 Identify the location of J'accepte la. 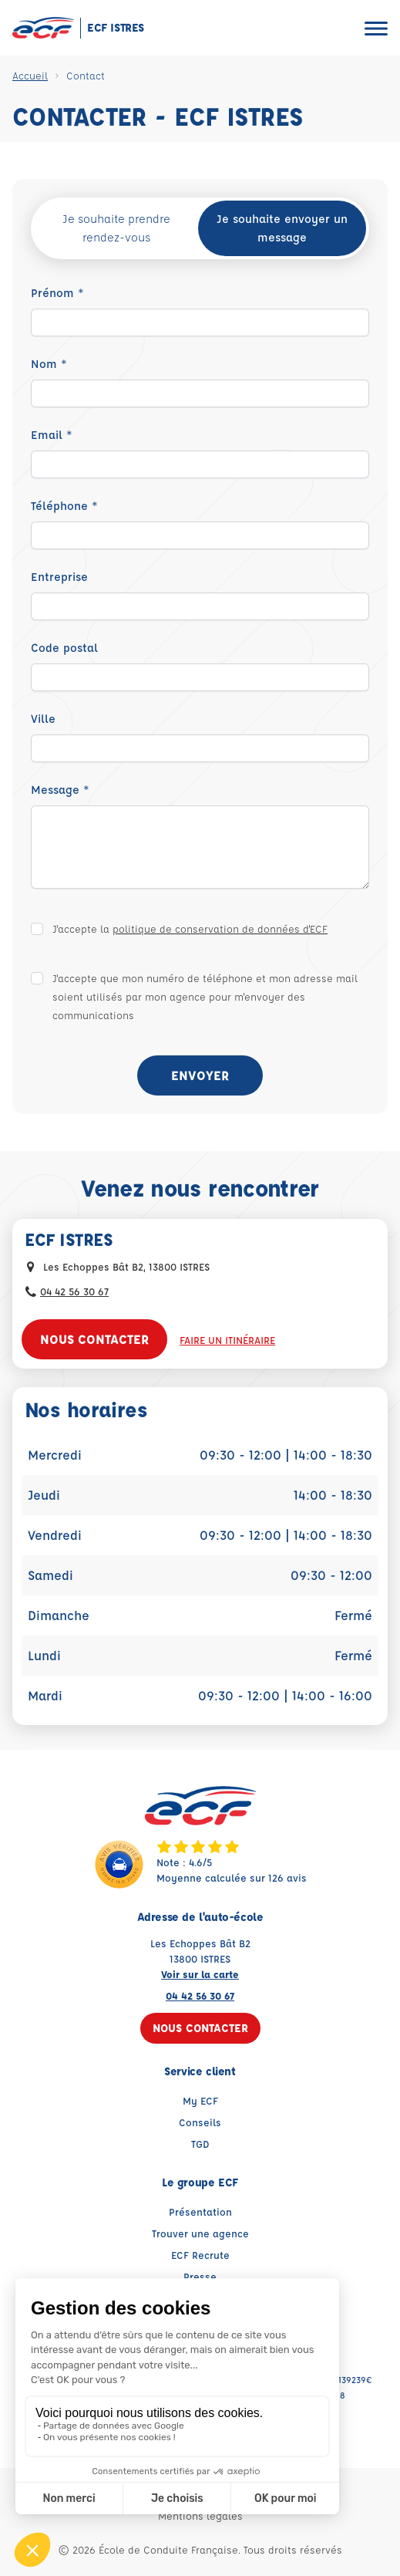
(190, 928).